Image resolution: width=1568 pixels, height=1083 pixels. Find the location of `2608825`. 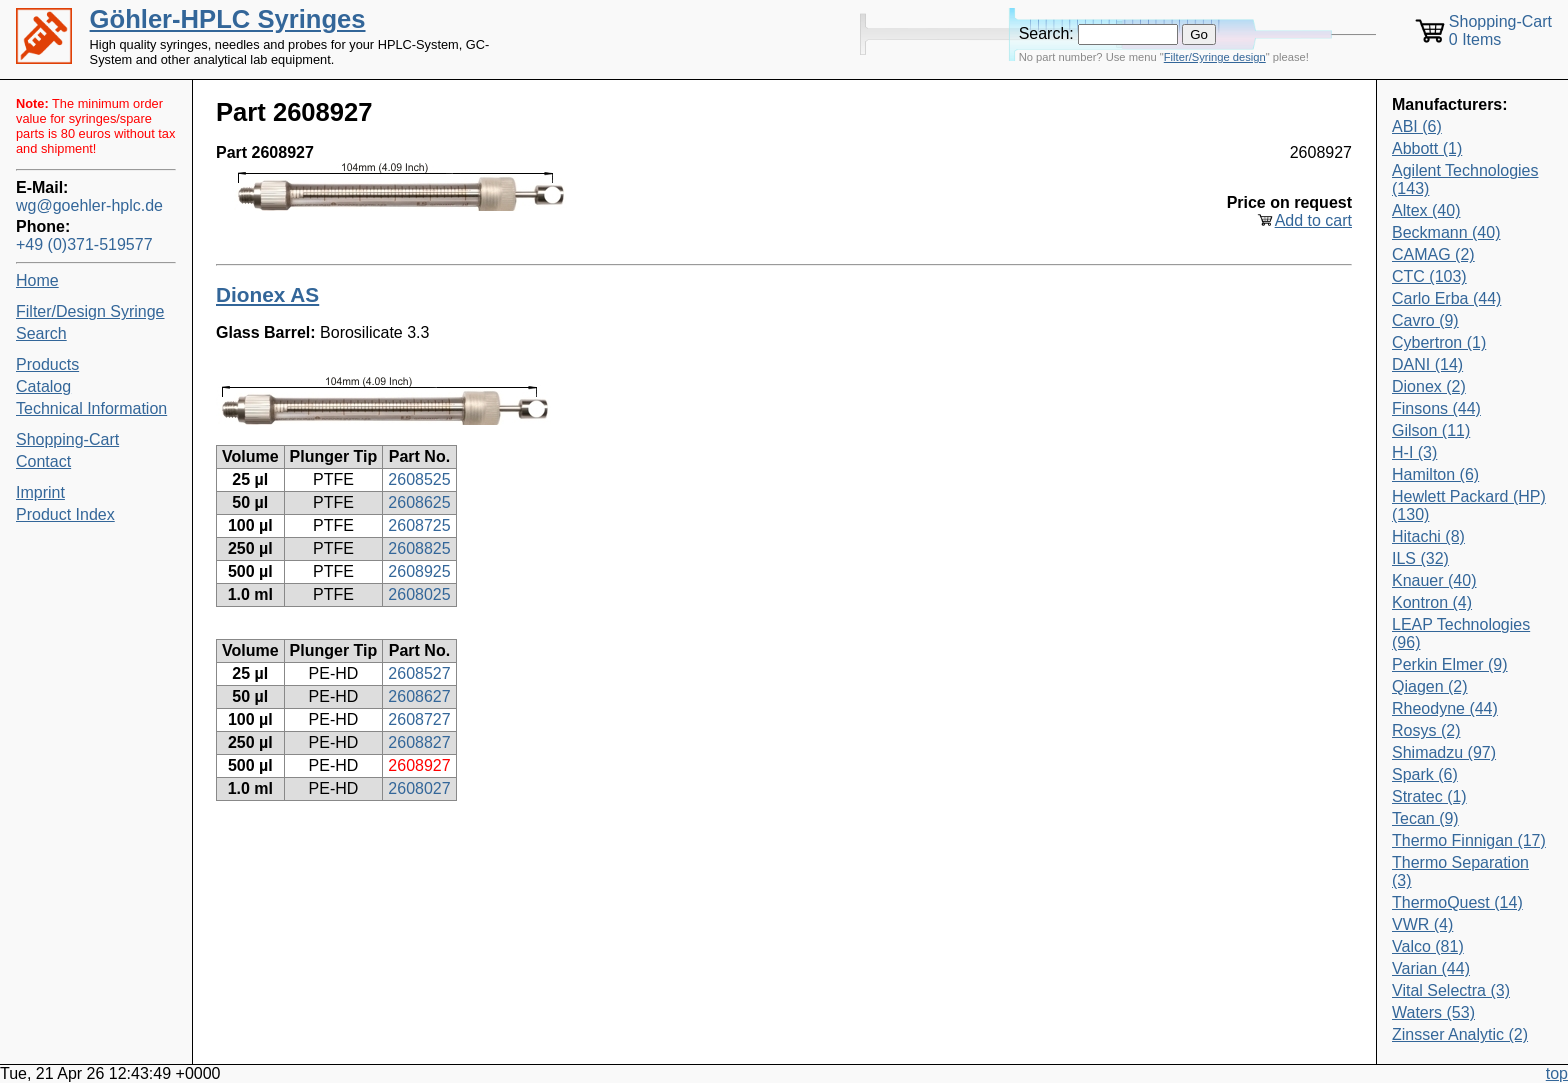

2608825 is located at coordinates (419, 548).